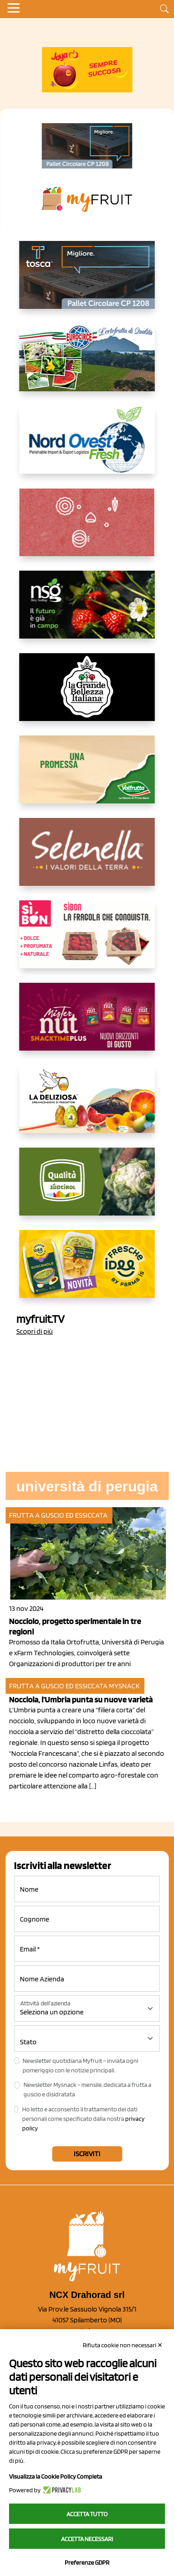 Image resolution: width=174 pixels, height=2576 pixels. I want to click on [https://www.eurocirce.it/], so click(87, 364).